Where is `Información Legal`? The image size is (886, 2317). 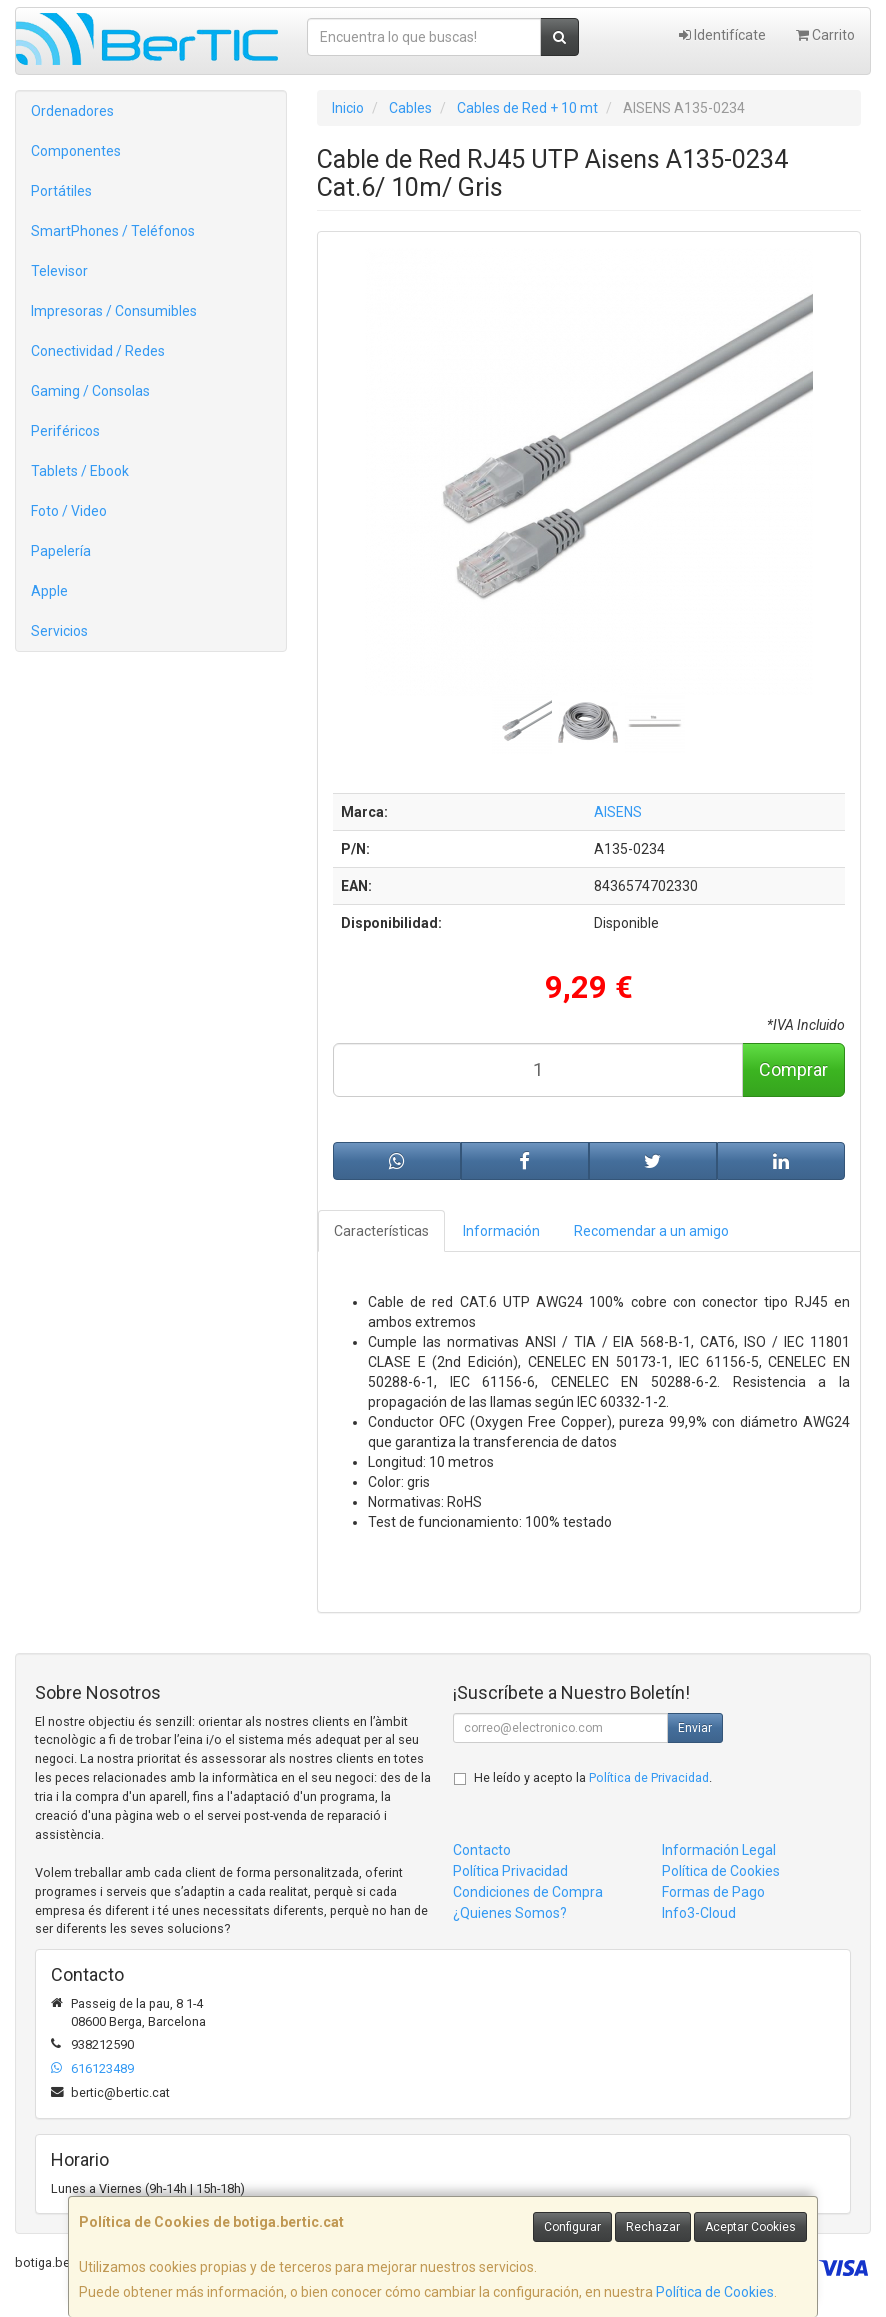 Información Legal is located at coordinates (719, 1850).